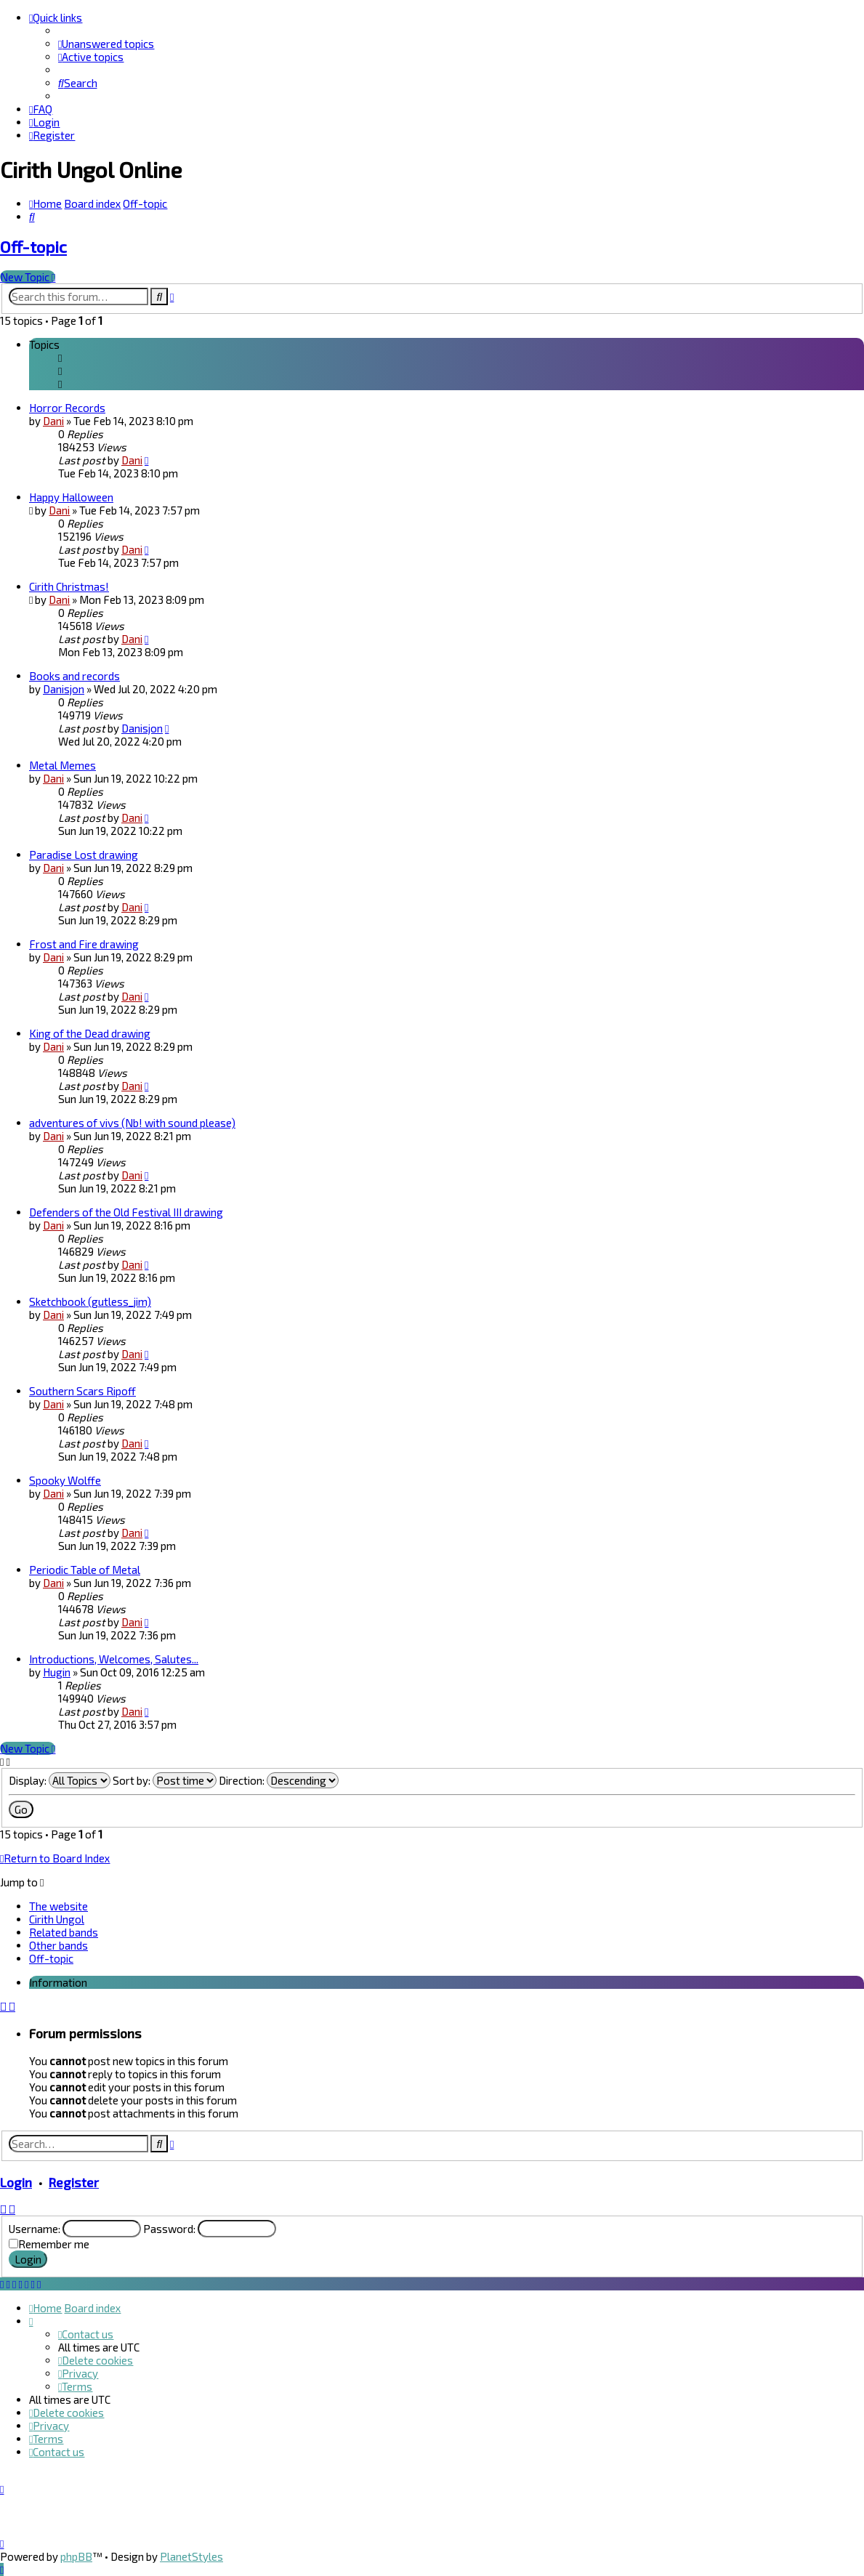  I want to click on adventures of vivs (Nb! with sound please), so click(132, 1122).